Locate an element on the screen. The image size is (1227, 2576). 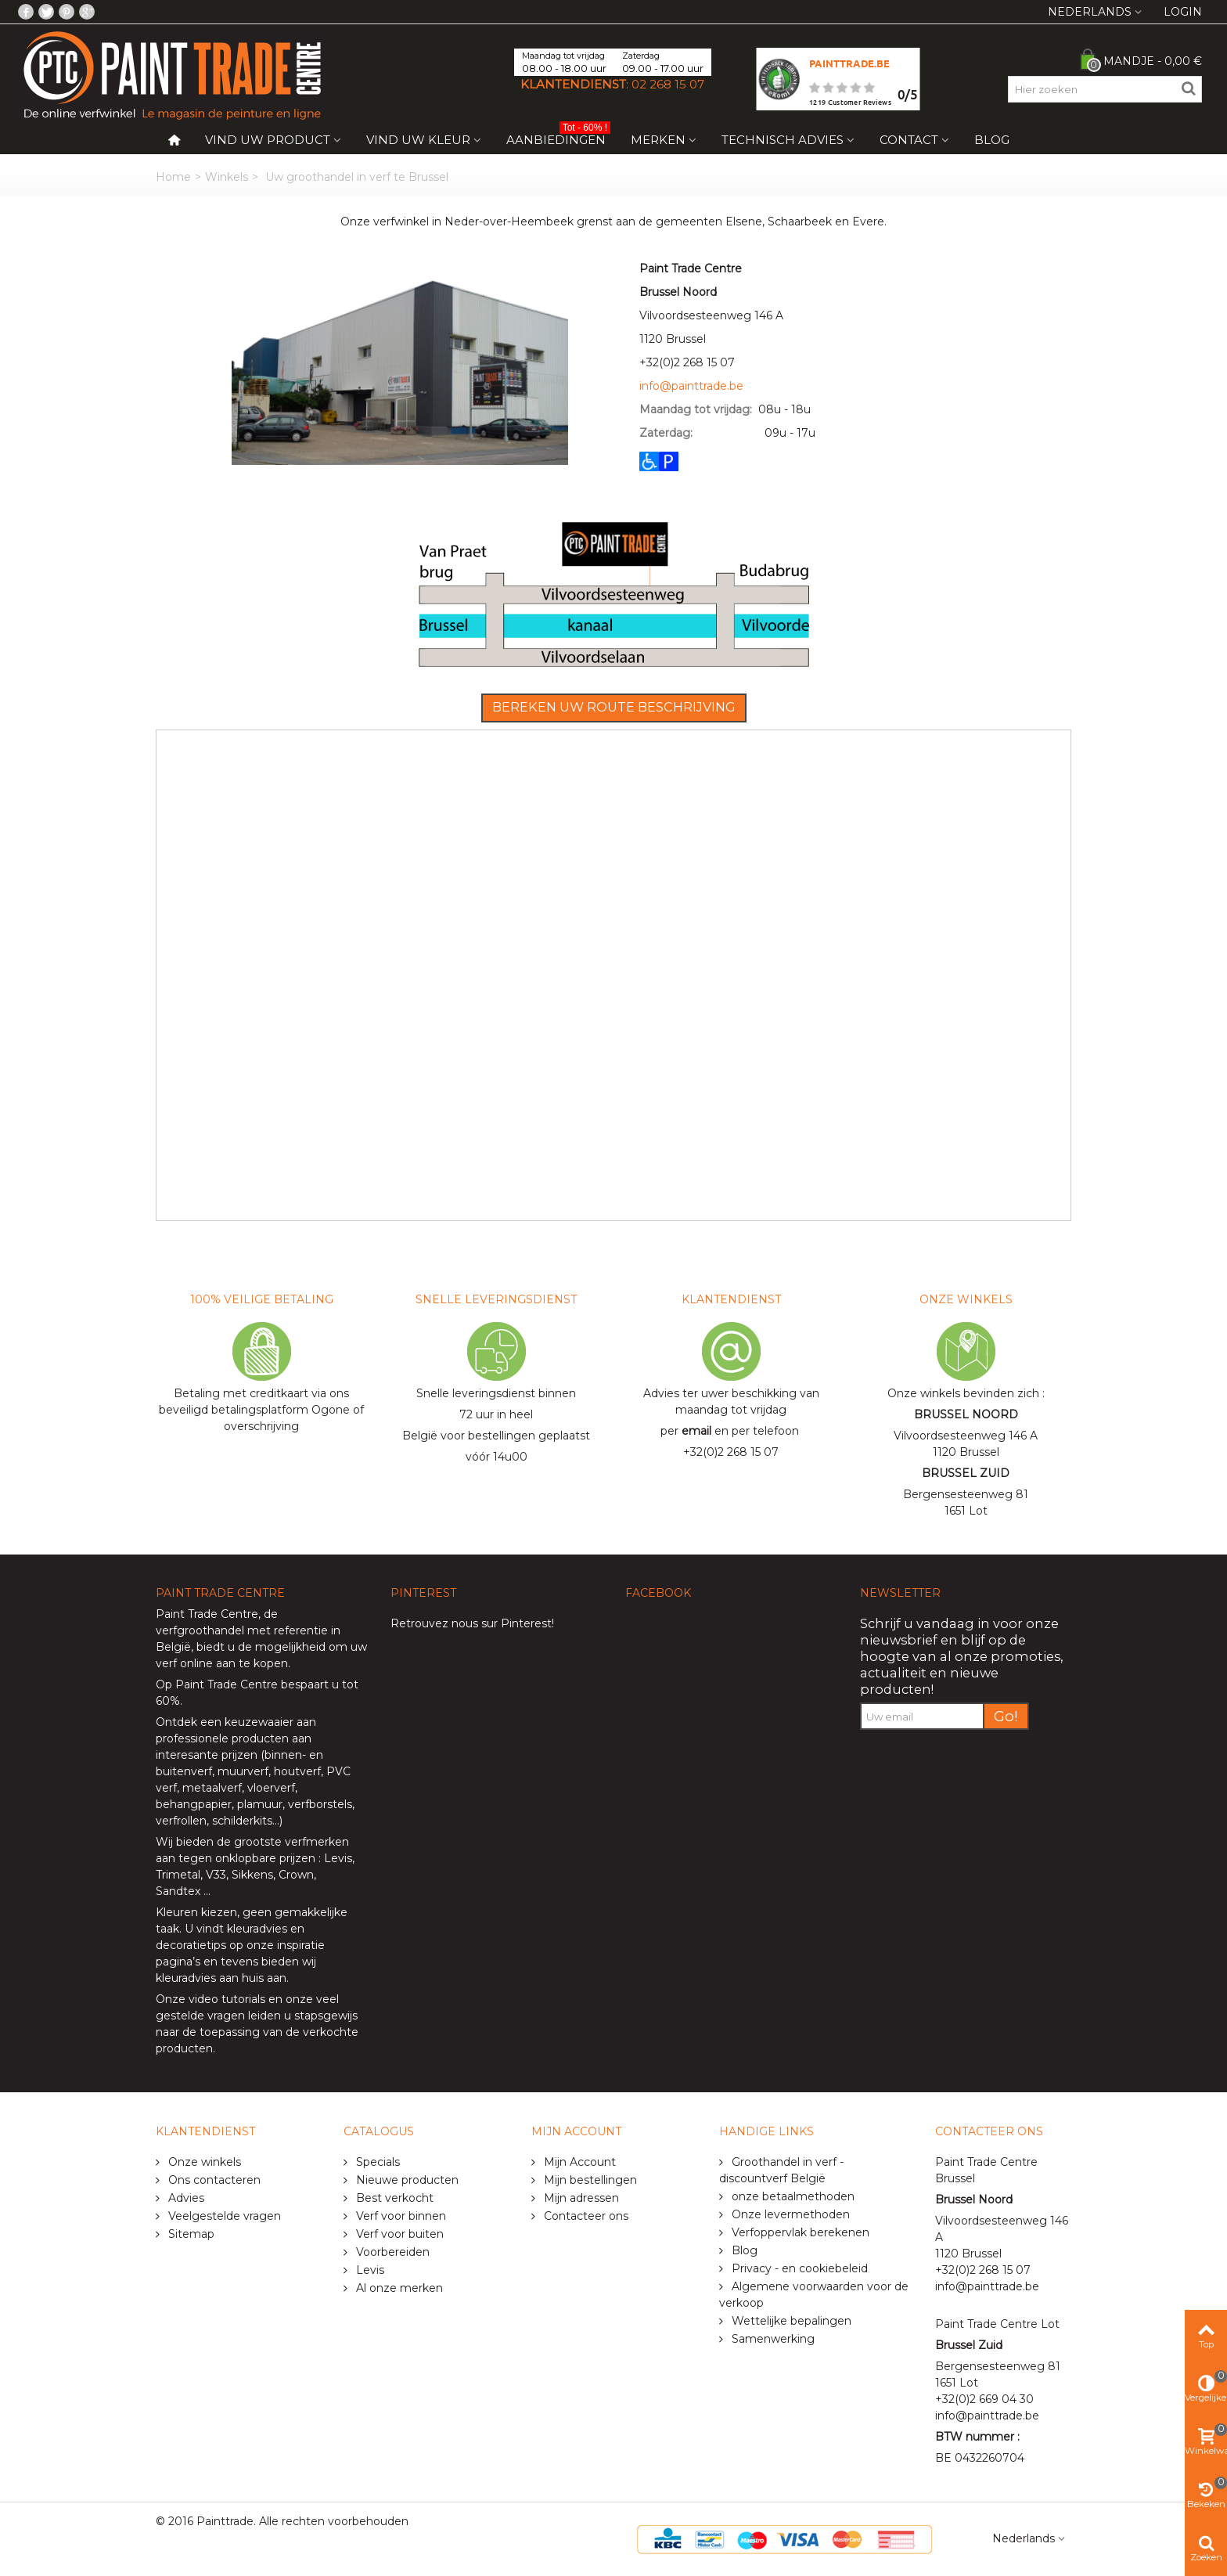
Levis is located at coordinates (338, 1858).